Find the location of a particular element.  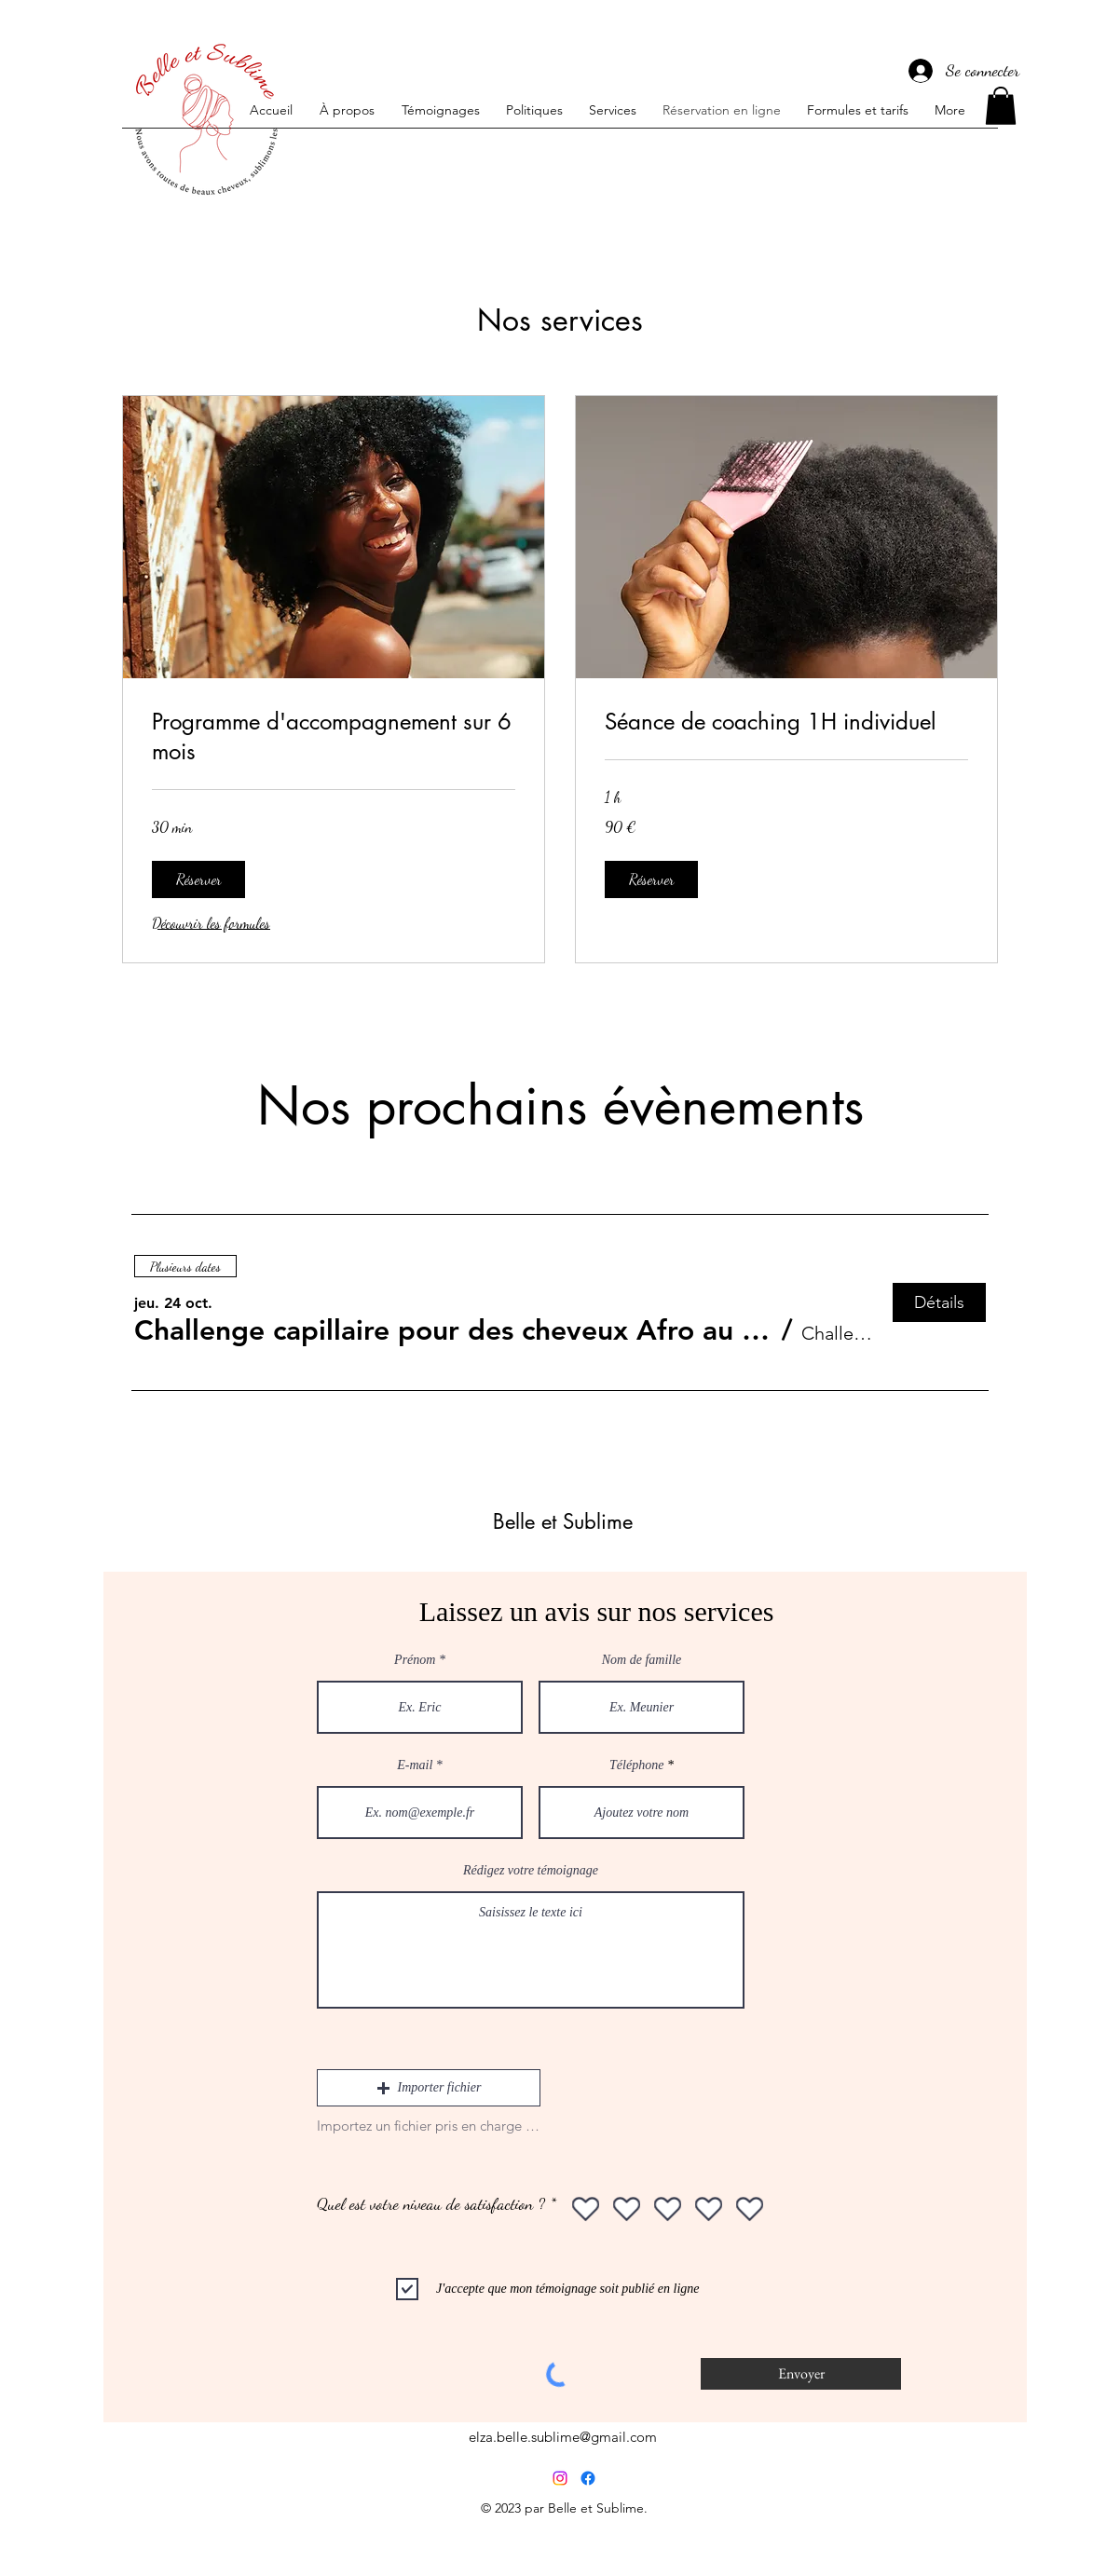

[Instagram] is located at coordinates (560, 2478).